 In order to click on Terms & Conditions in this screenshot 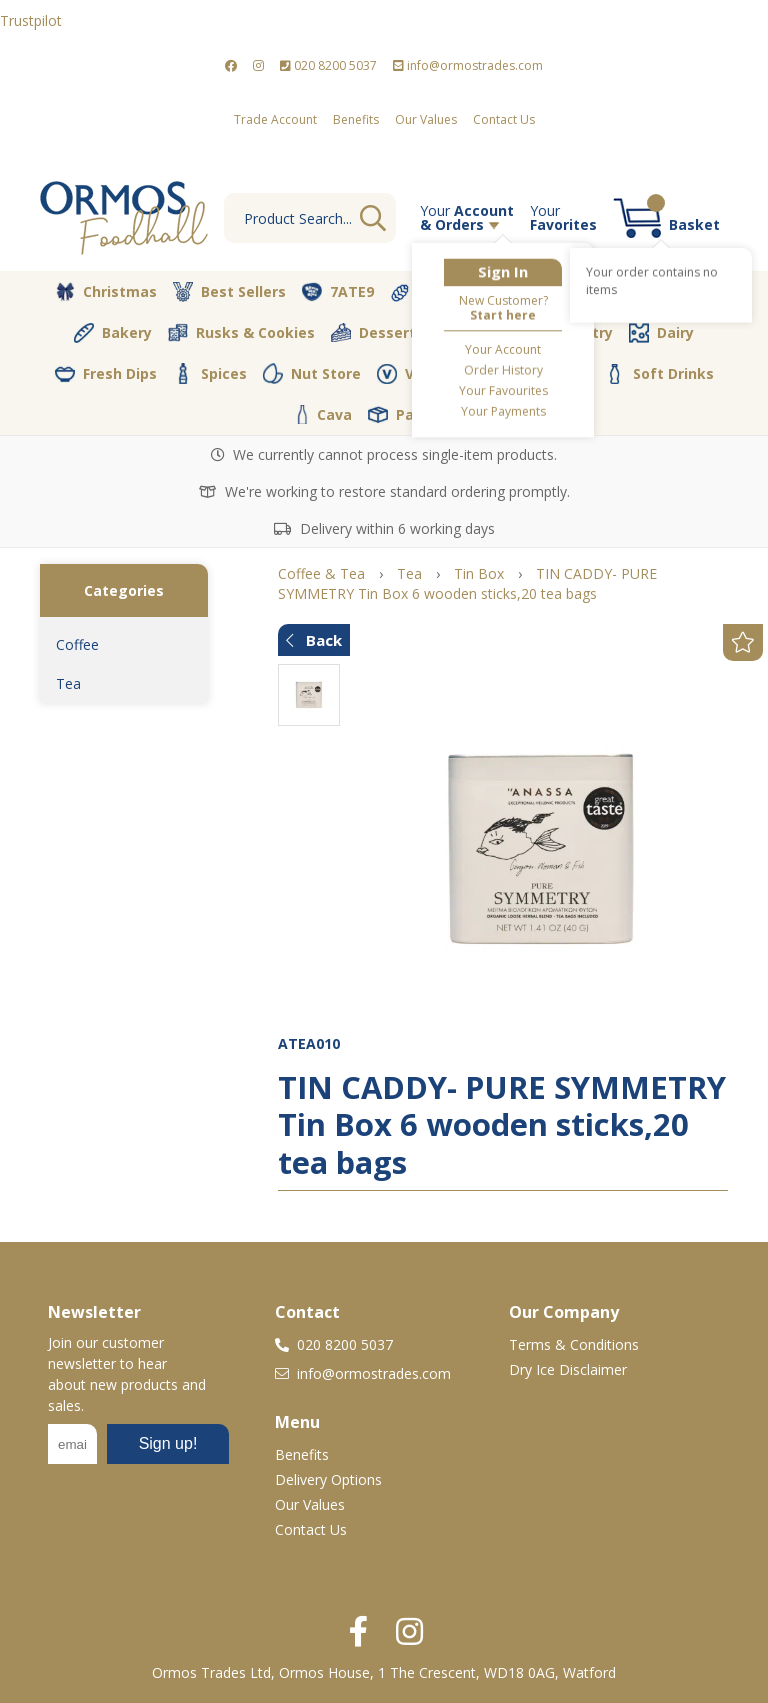, I will do `click(574, 1344)`.